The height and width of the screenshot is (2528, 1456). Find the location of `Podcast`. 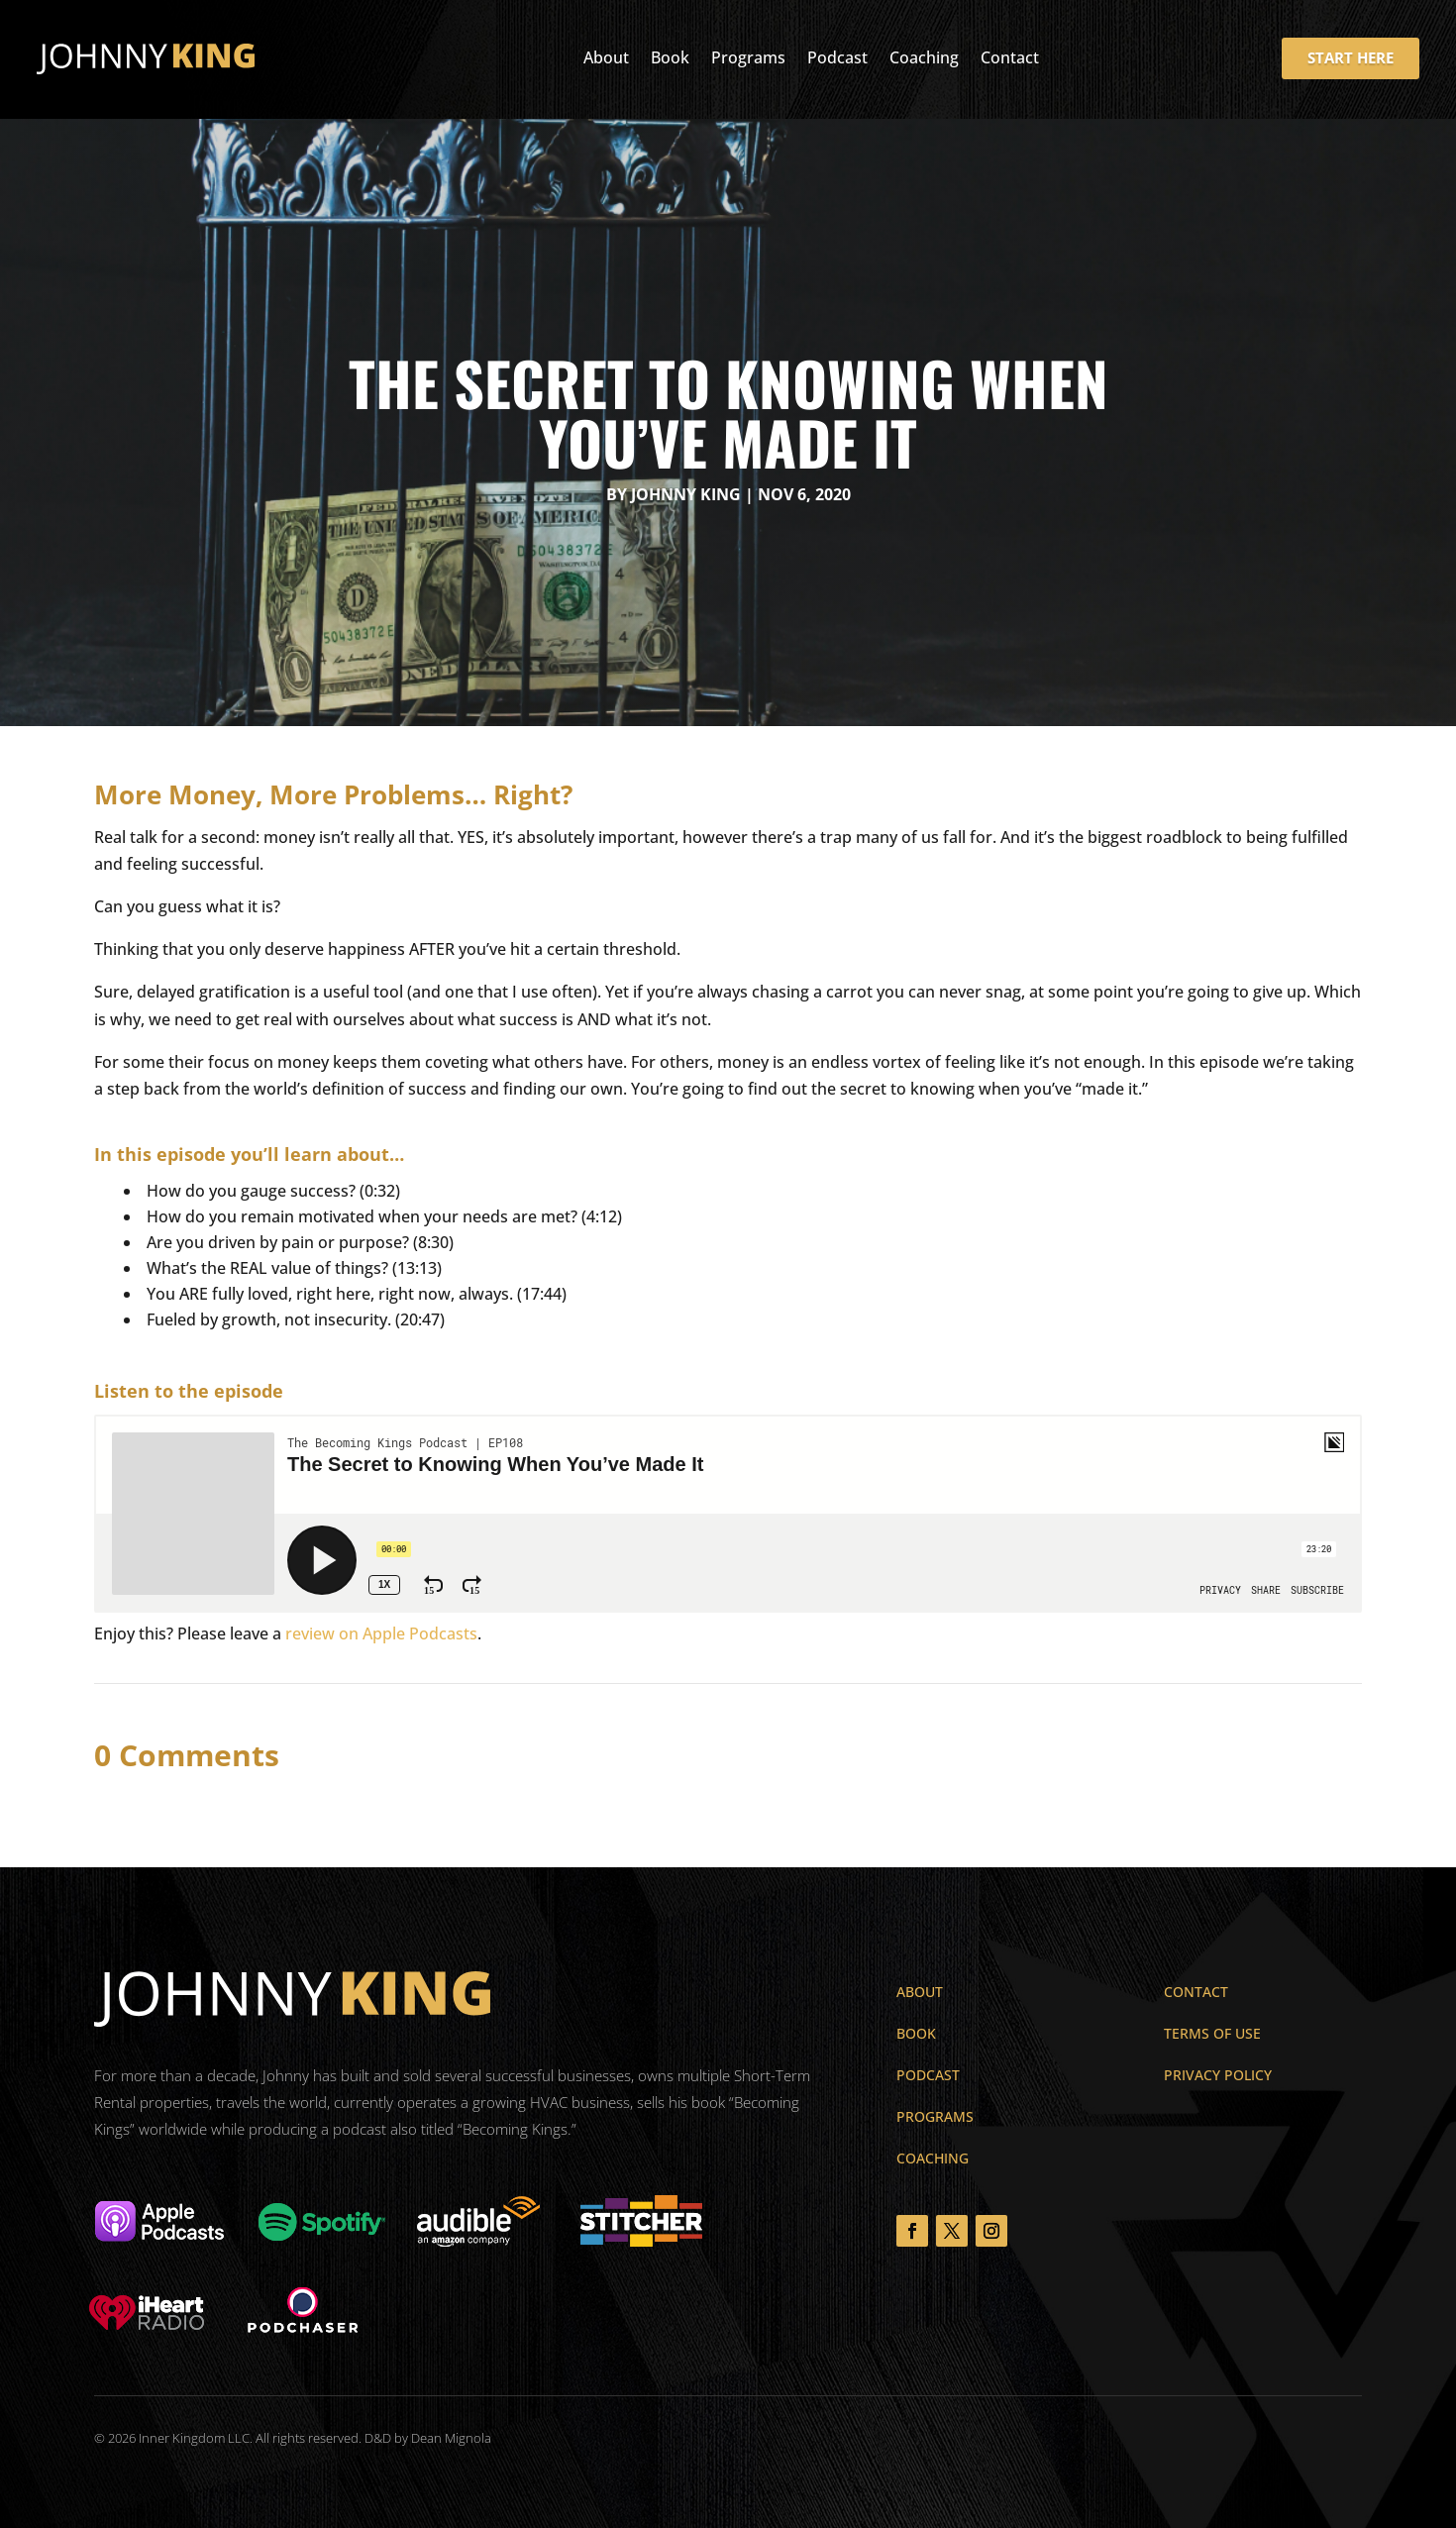

Podcast is located at coordinates (837, 46).